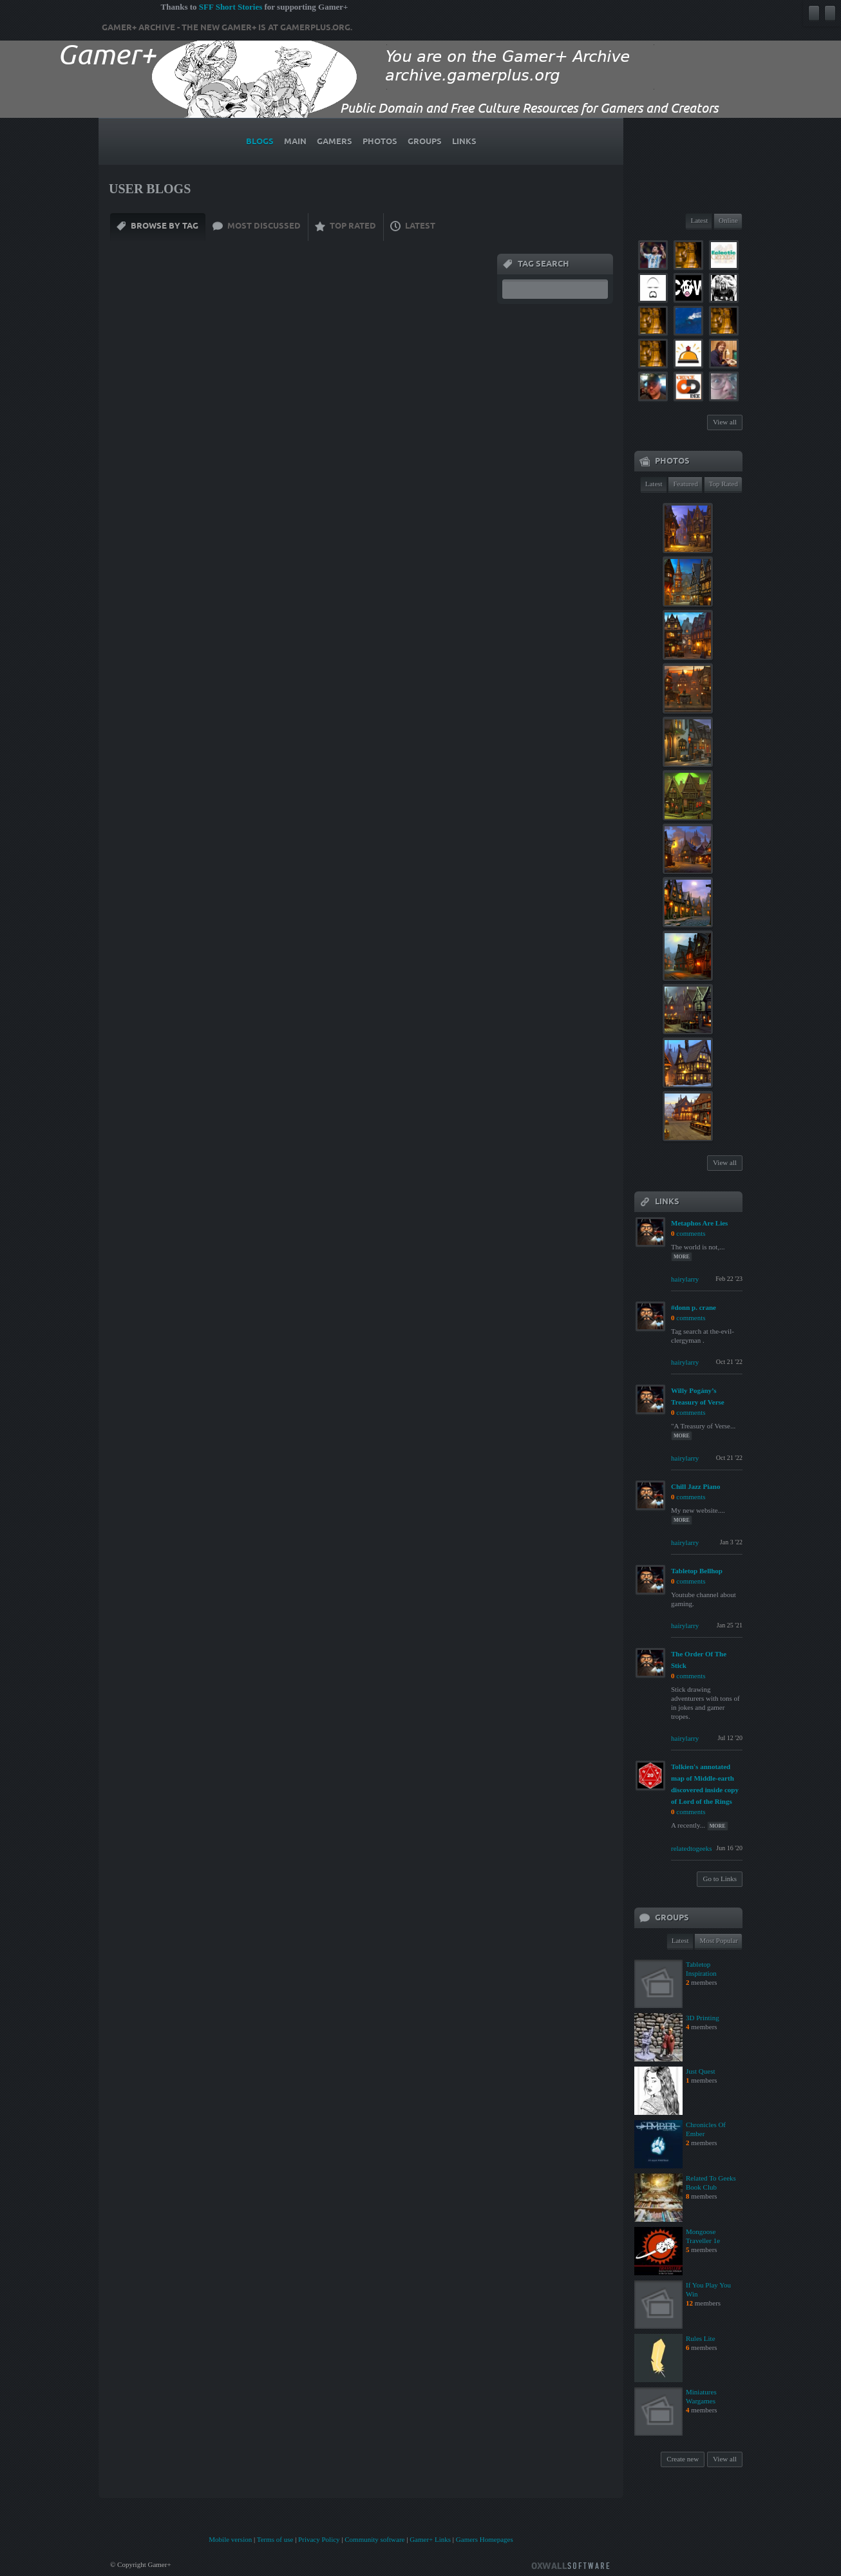  I want to click on comments, so click(690, 1233).